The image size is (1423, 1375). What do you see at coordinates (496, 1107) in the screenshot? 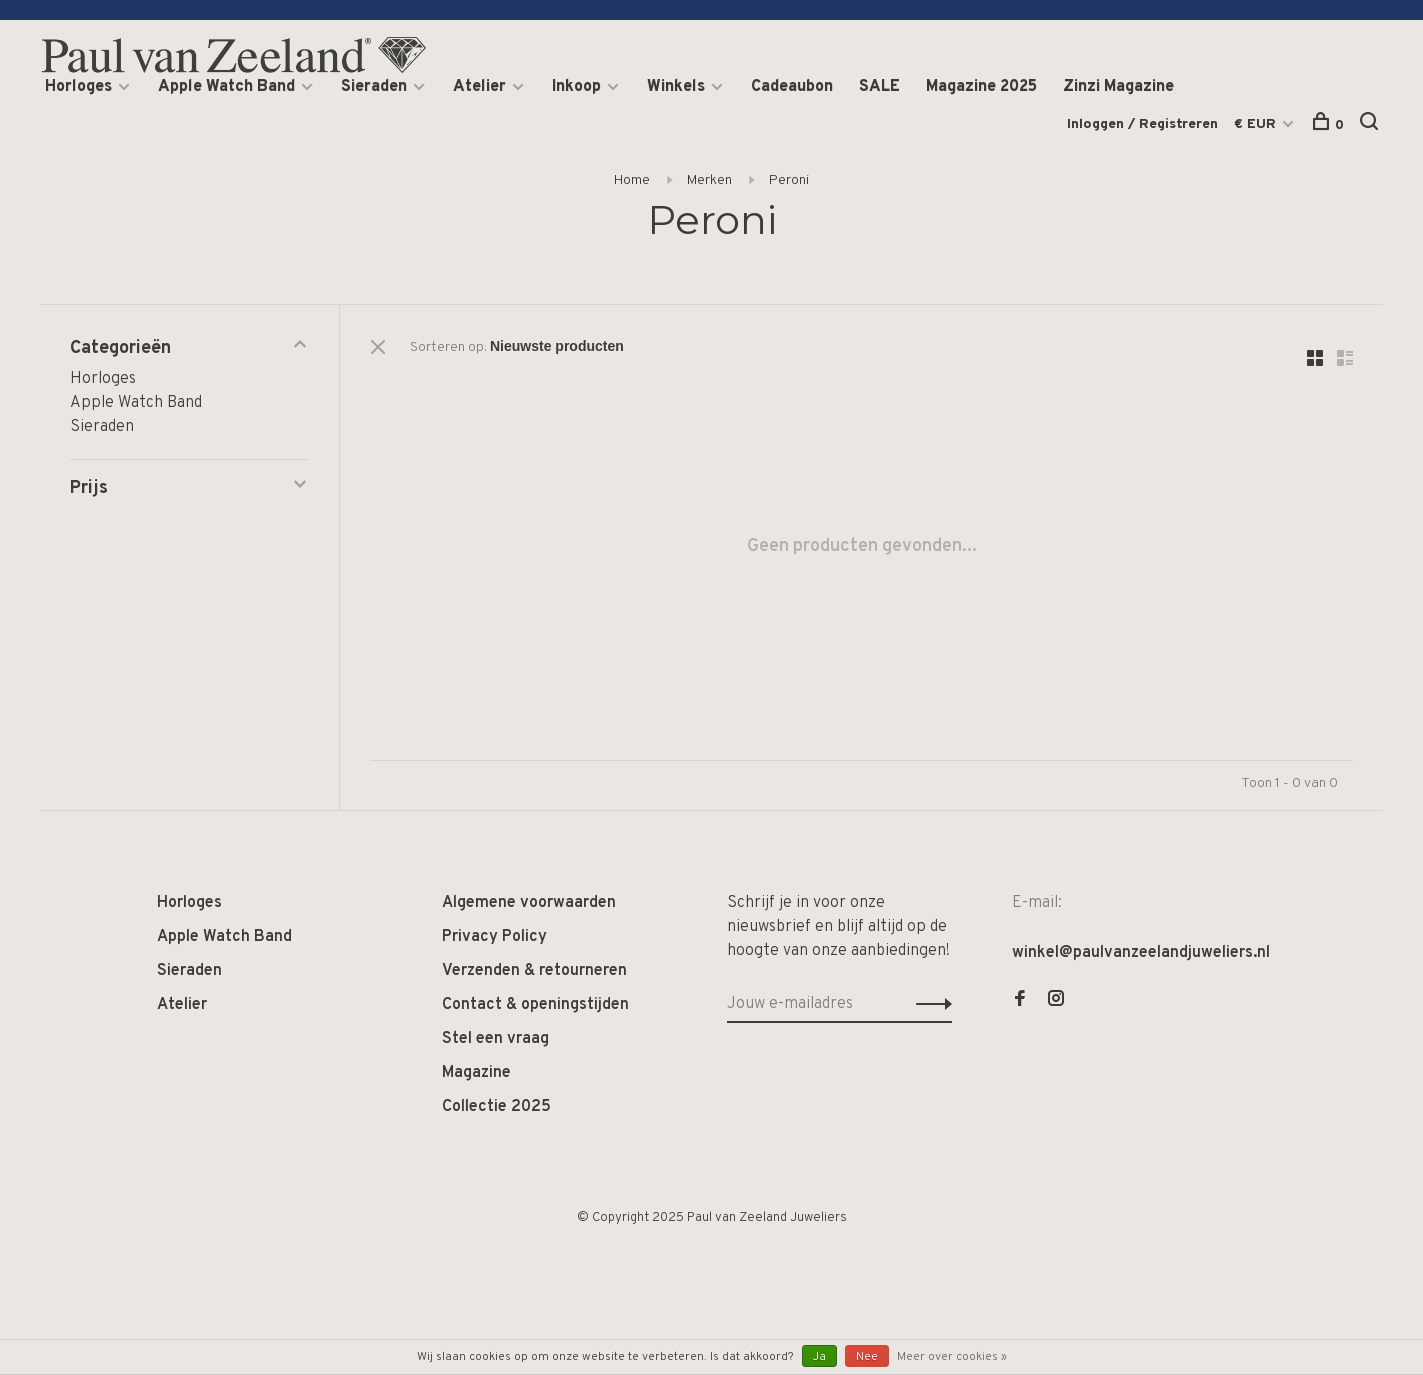
I see `Collectie 2025` at bounding box center [496, 1107].